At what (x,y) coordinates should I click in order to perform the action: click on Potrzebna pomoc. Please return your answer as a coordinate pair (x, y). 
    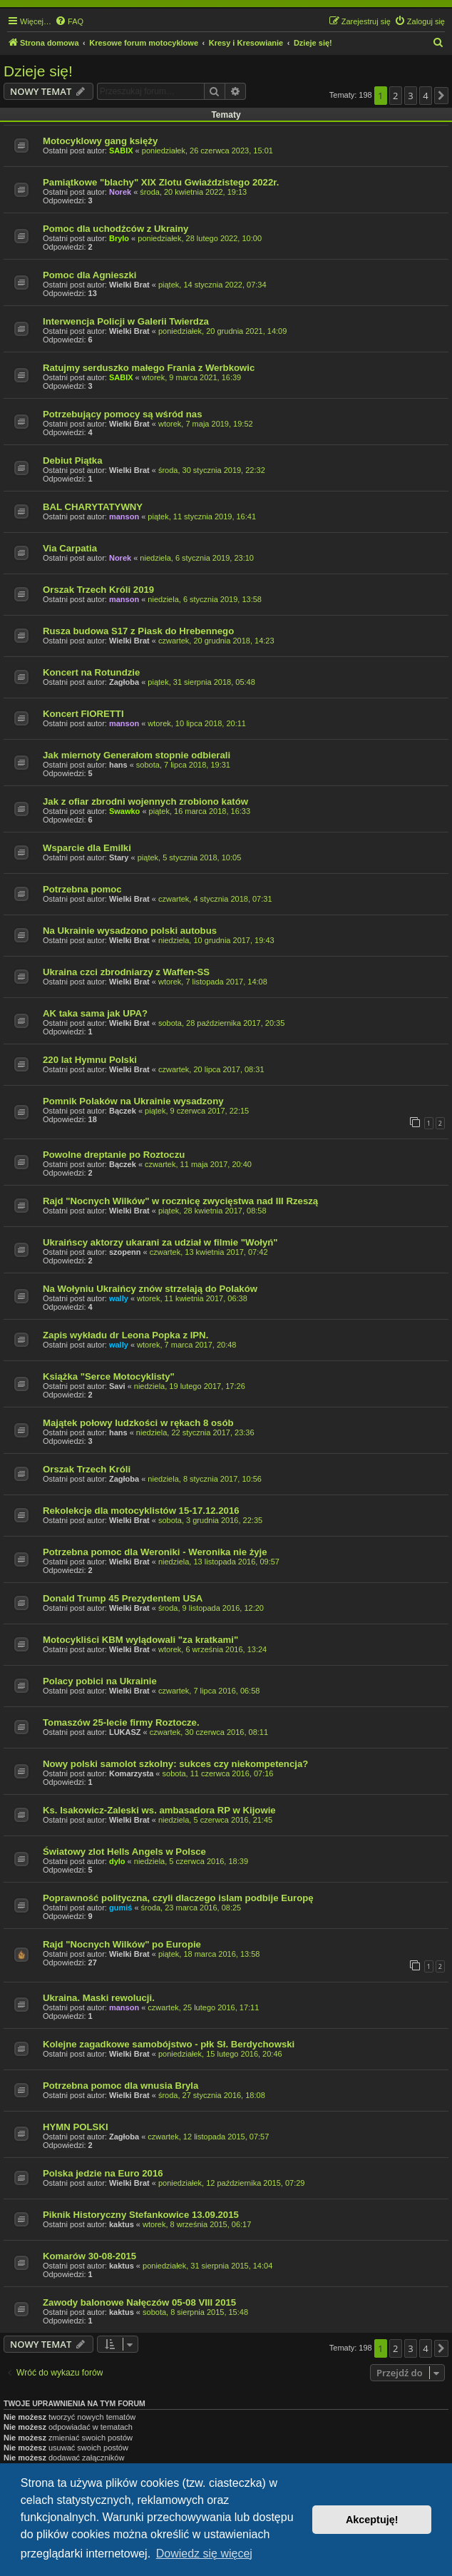
    Looking at the image, I should click on (82, 889).